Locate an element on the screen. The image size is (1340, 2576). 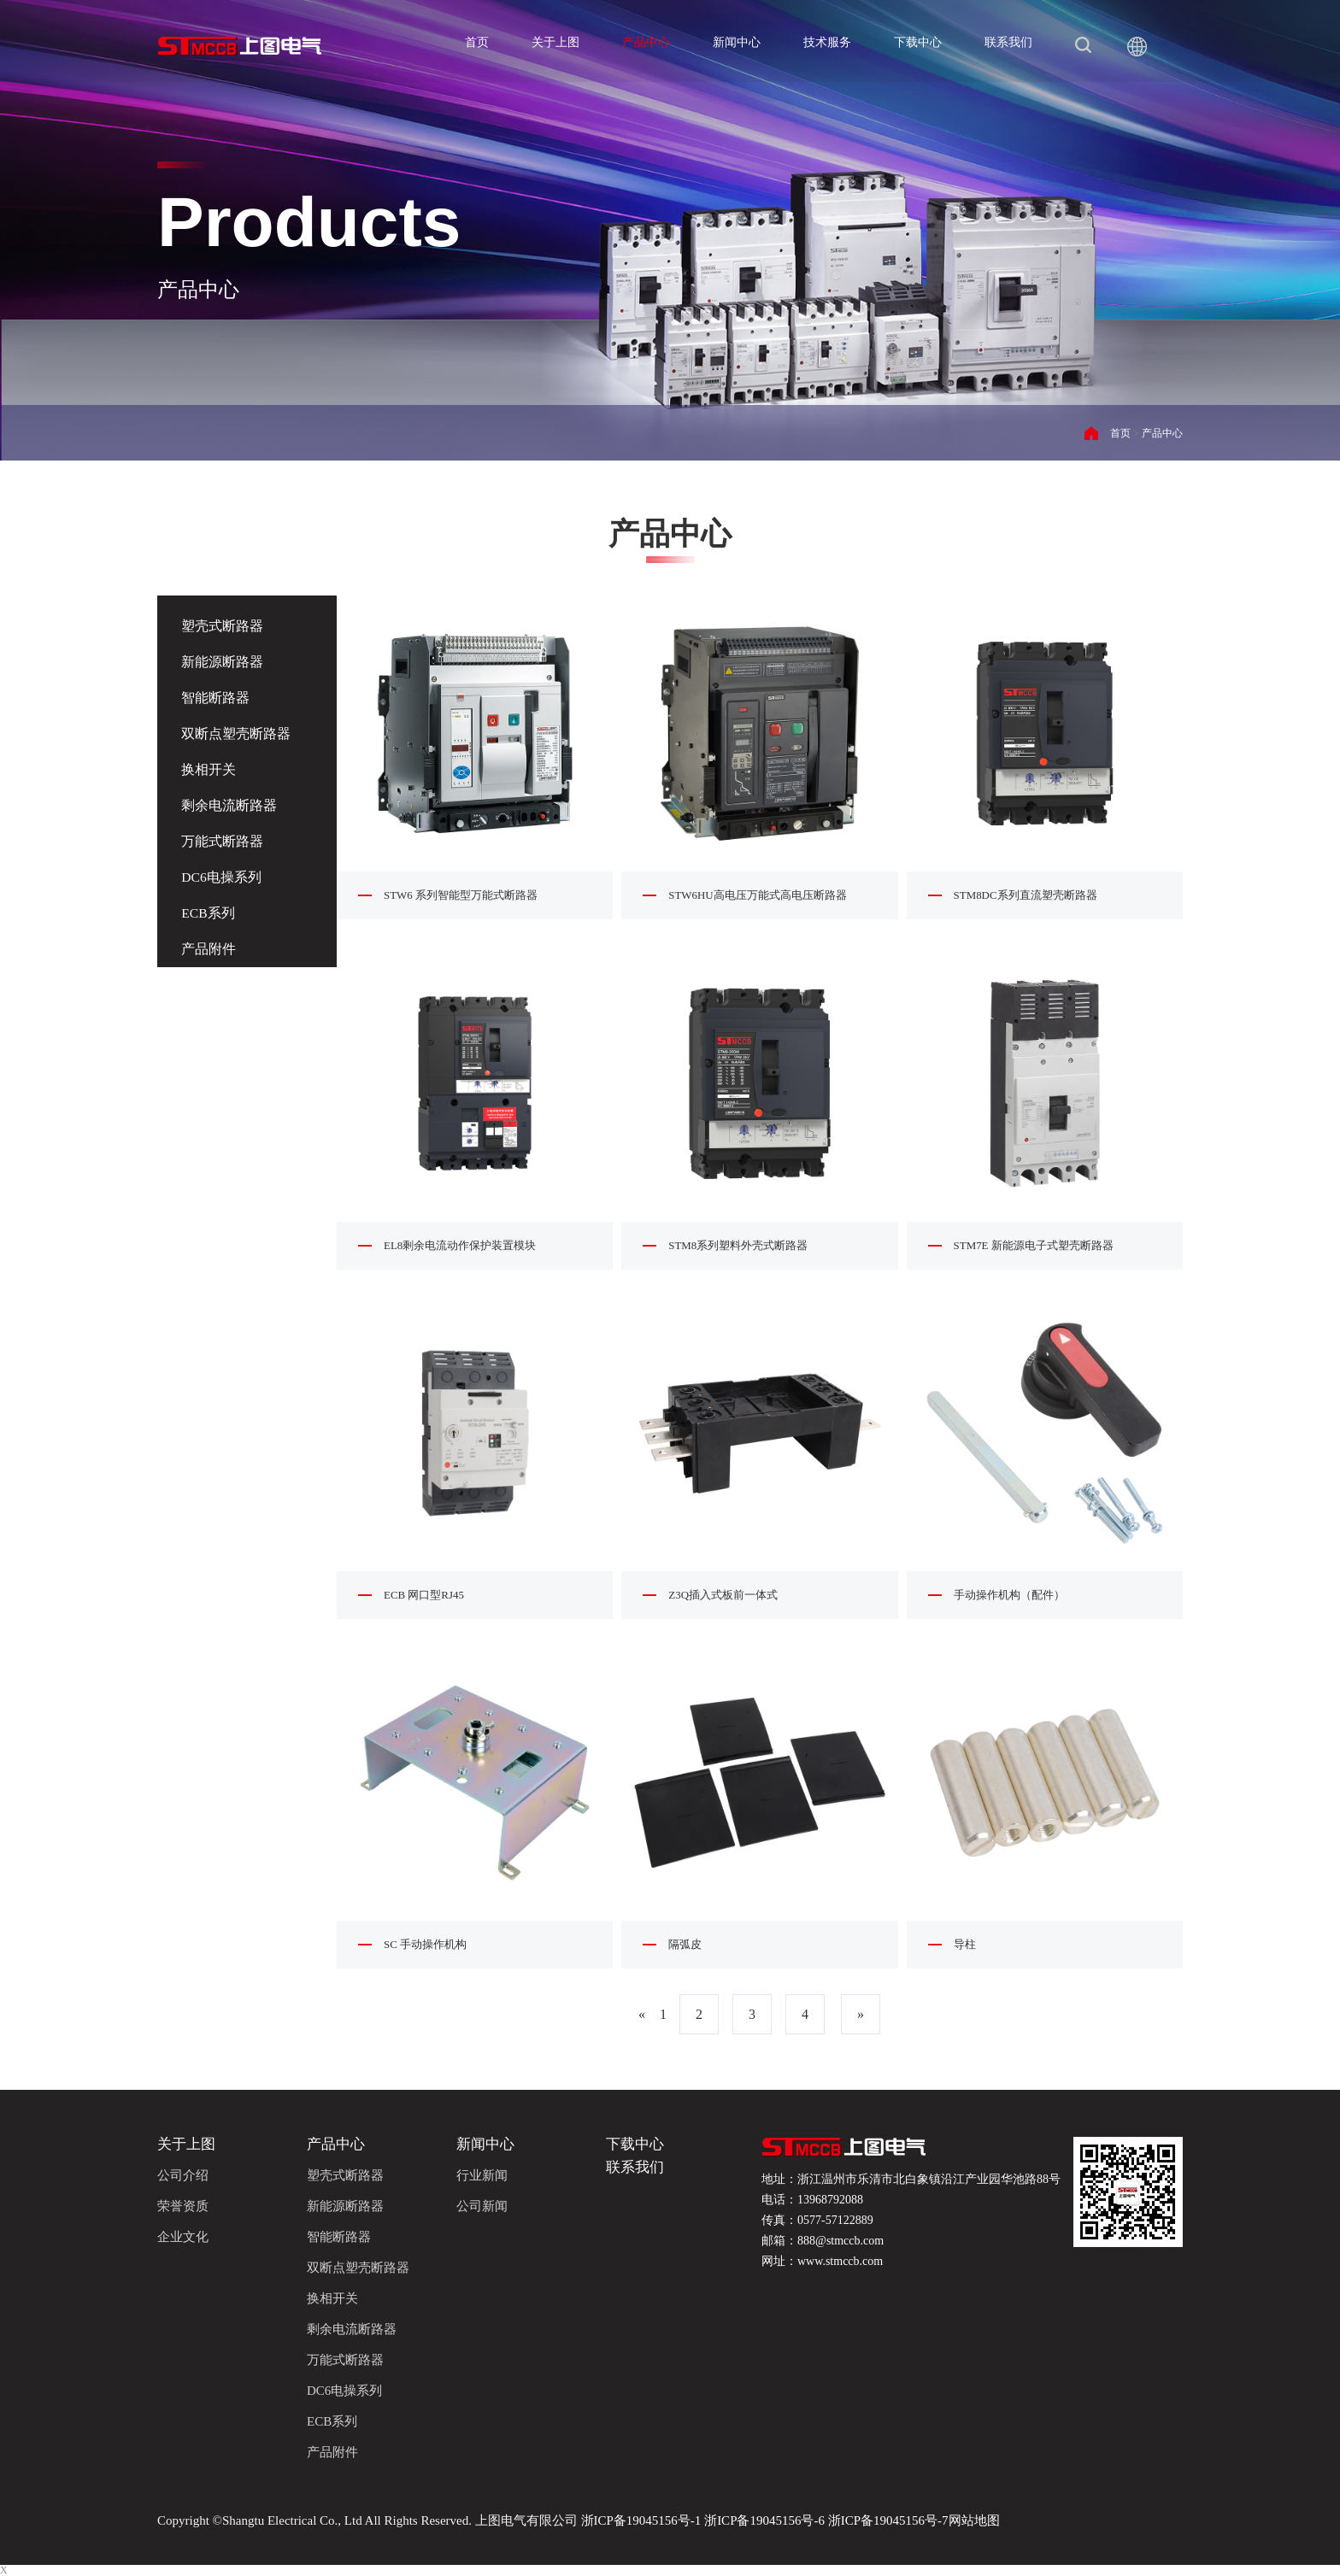
剩余电流断路器 is located at coordinates (231, 805).